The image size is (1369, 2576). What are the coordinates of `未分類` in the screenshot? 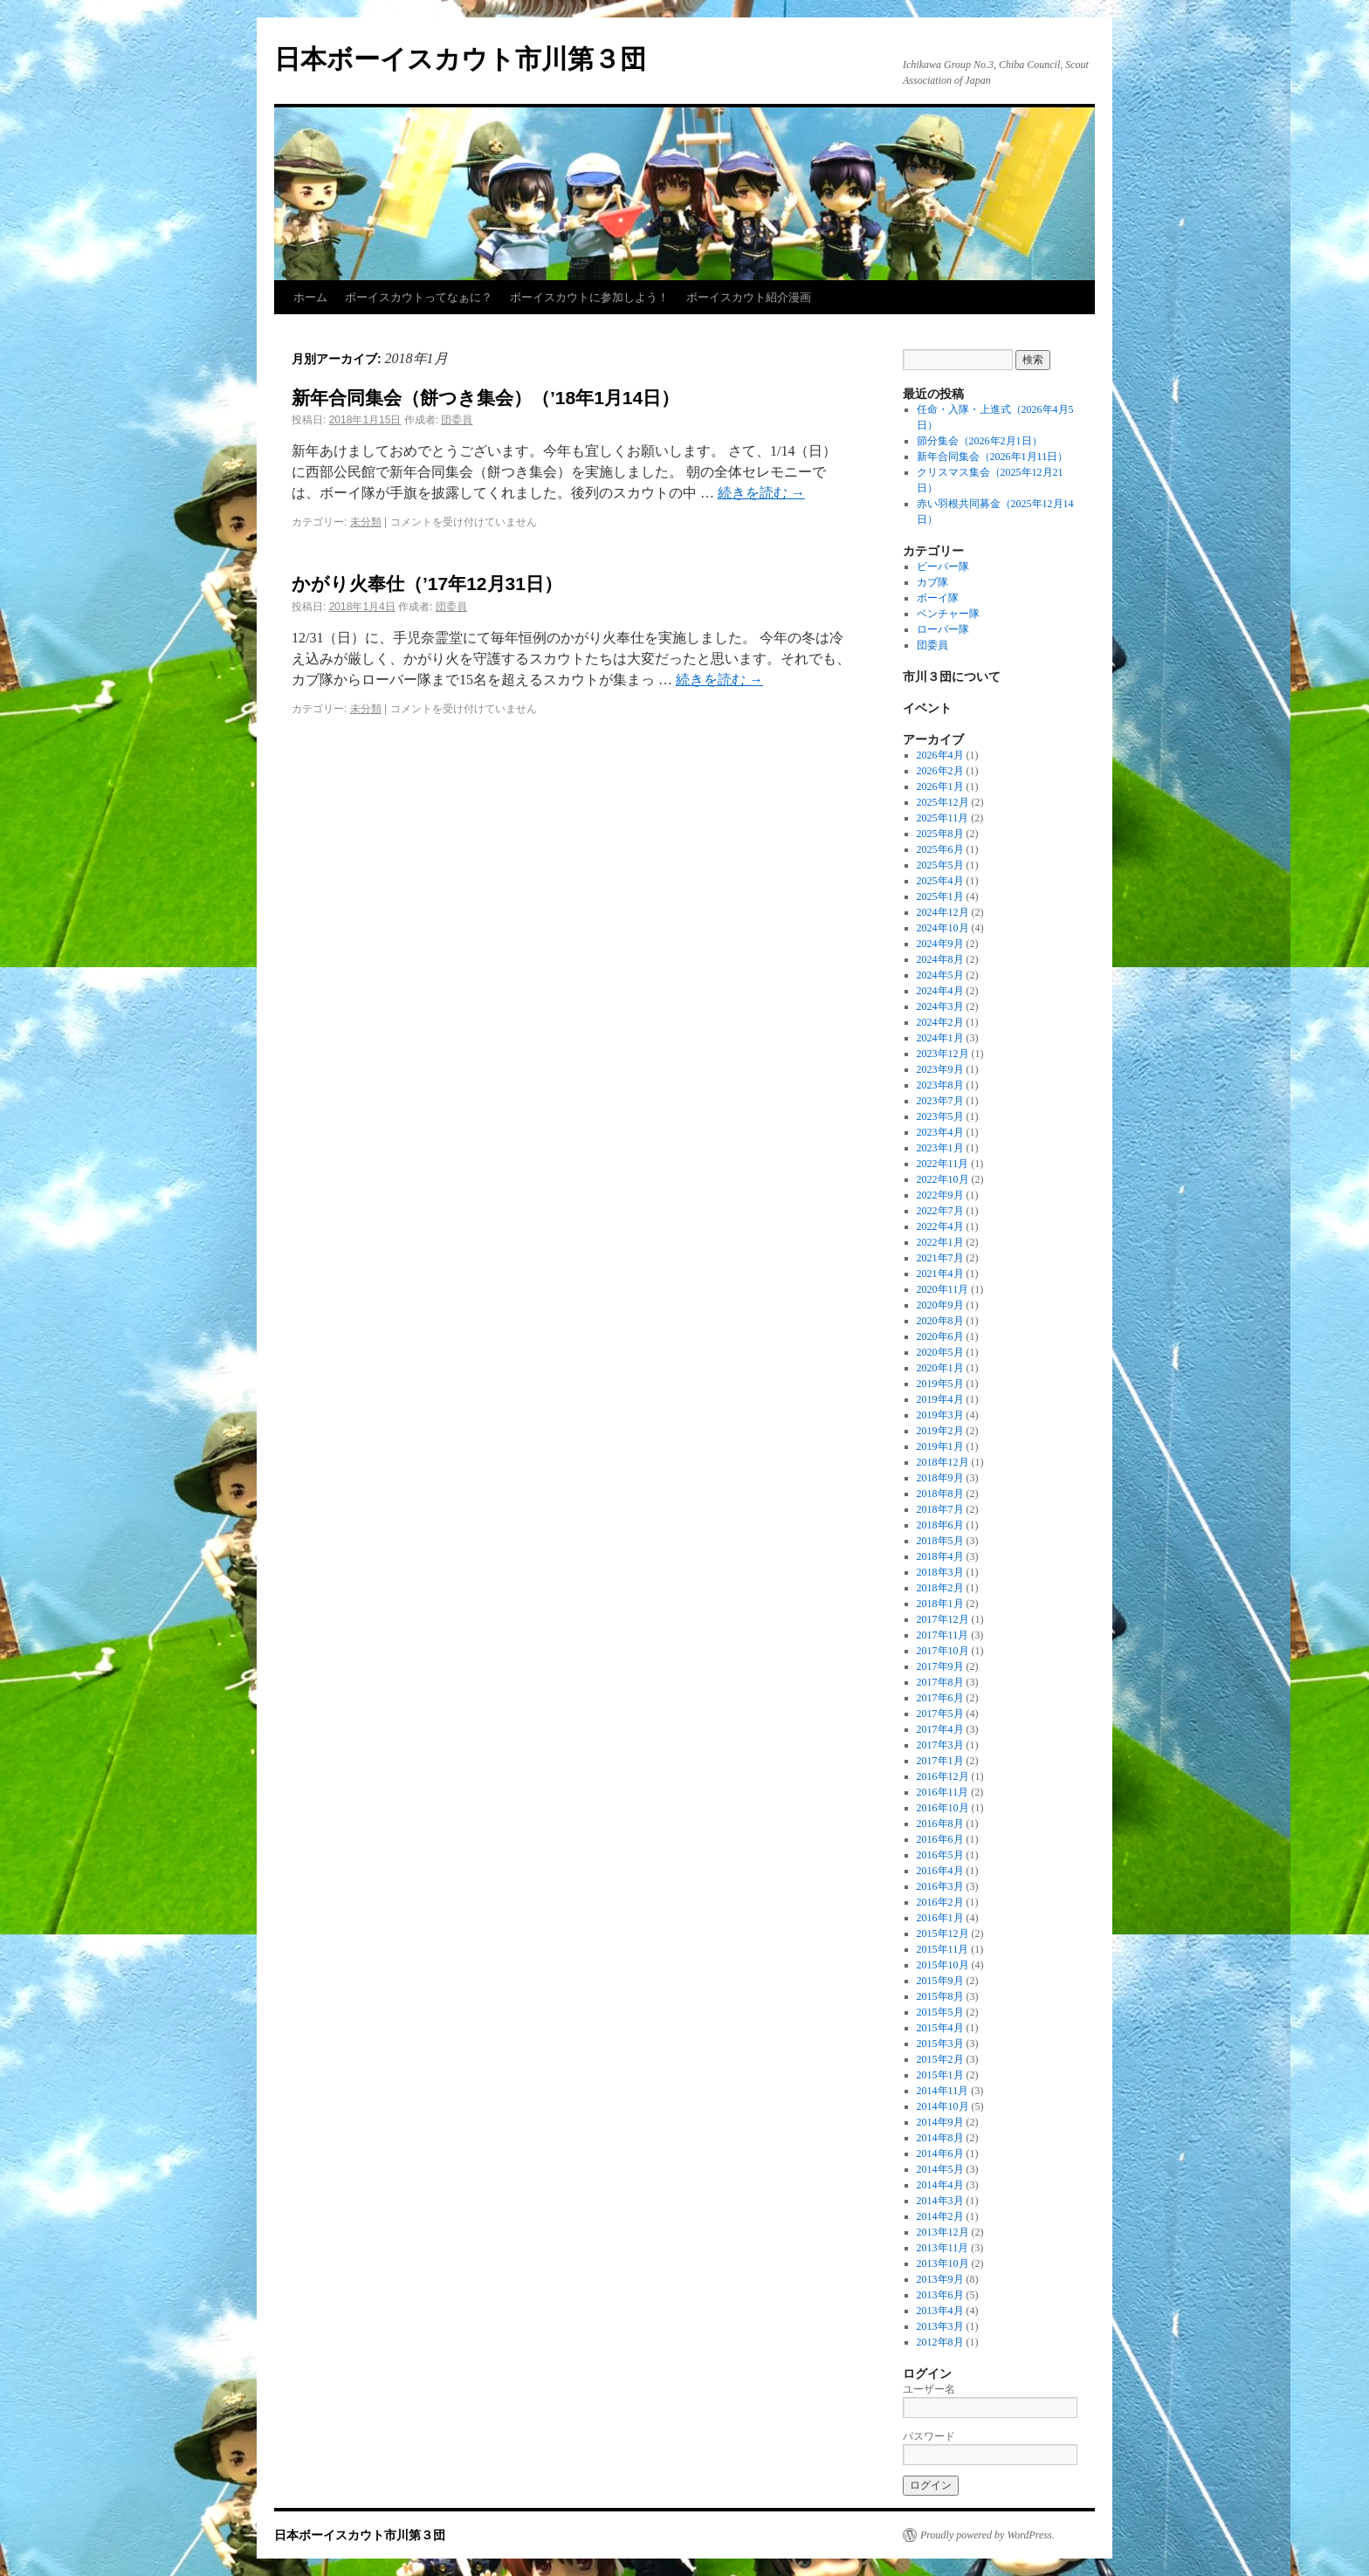 It's located at (366, 522).